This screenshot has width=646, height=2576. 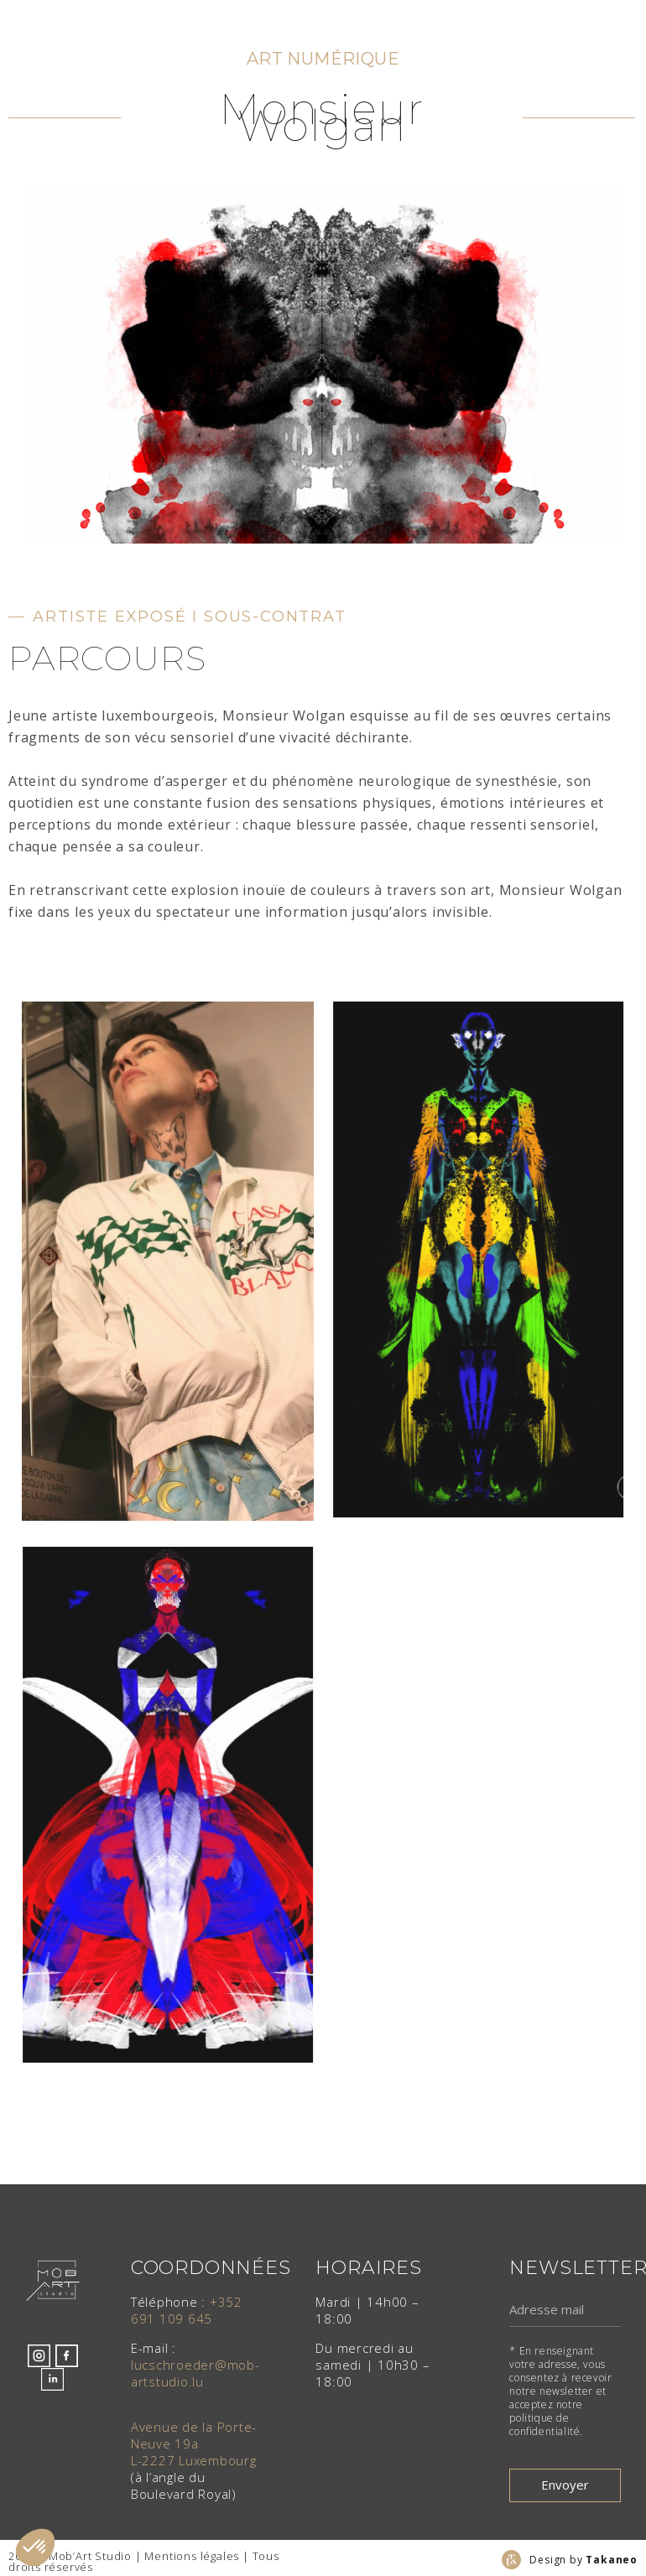 I want to click on lucschroeder@mob-artstudio.lu, so click(x=195, y=2373).